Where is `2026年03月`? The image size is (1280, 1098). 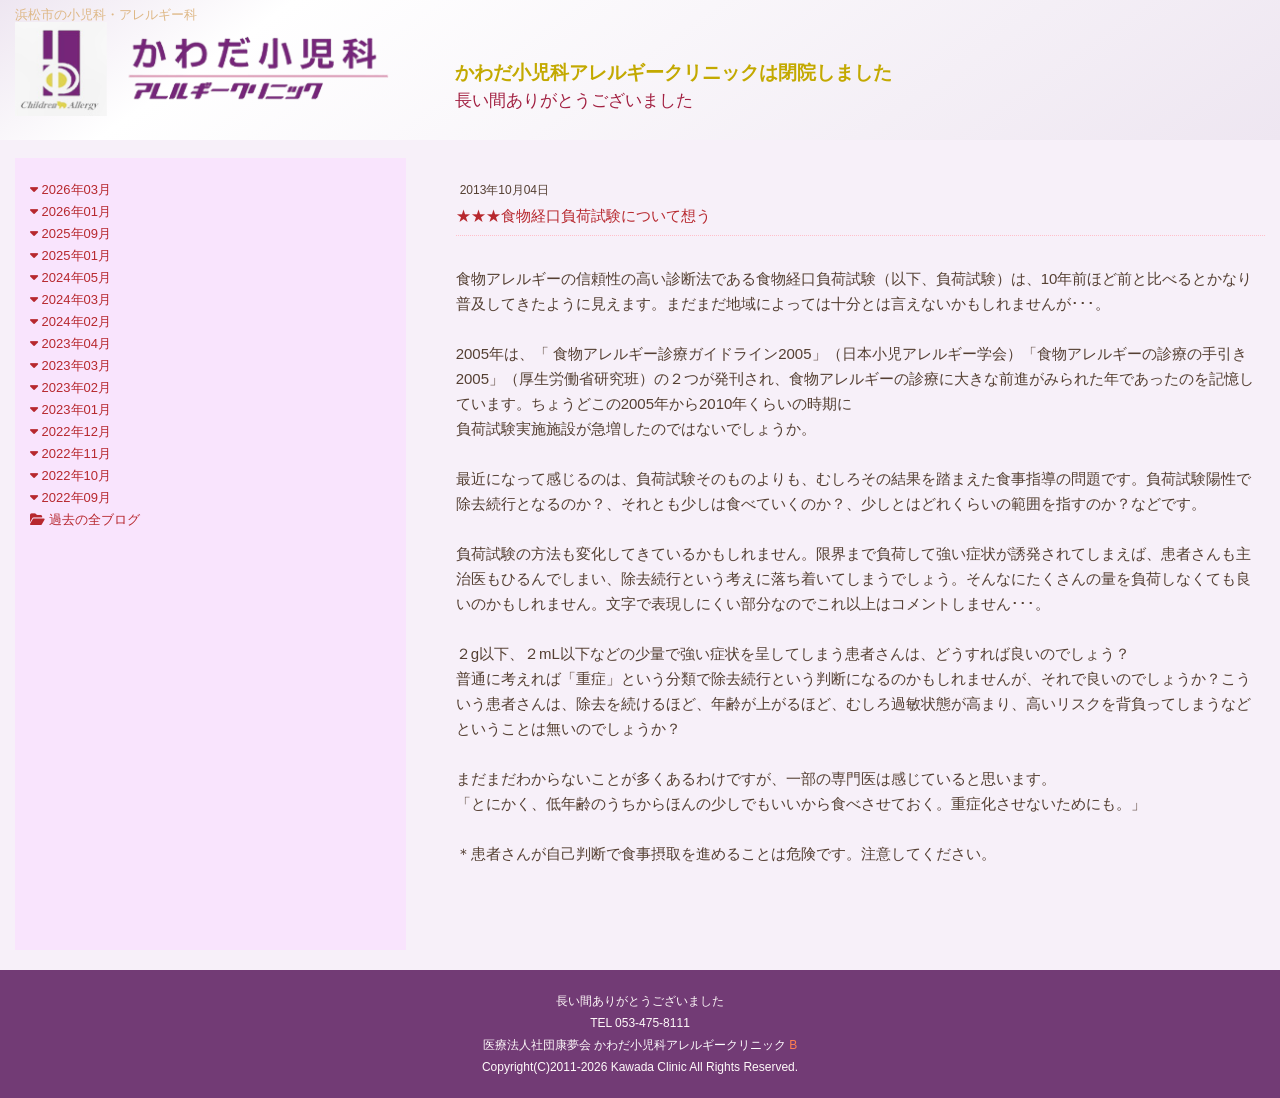
2026年03月 is located at coordinates (70, 189).